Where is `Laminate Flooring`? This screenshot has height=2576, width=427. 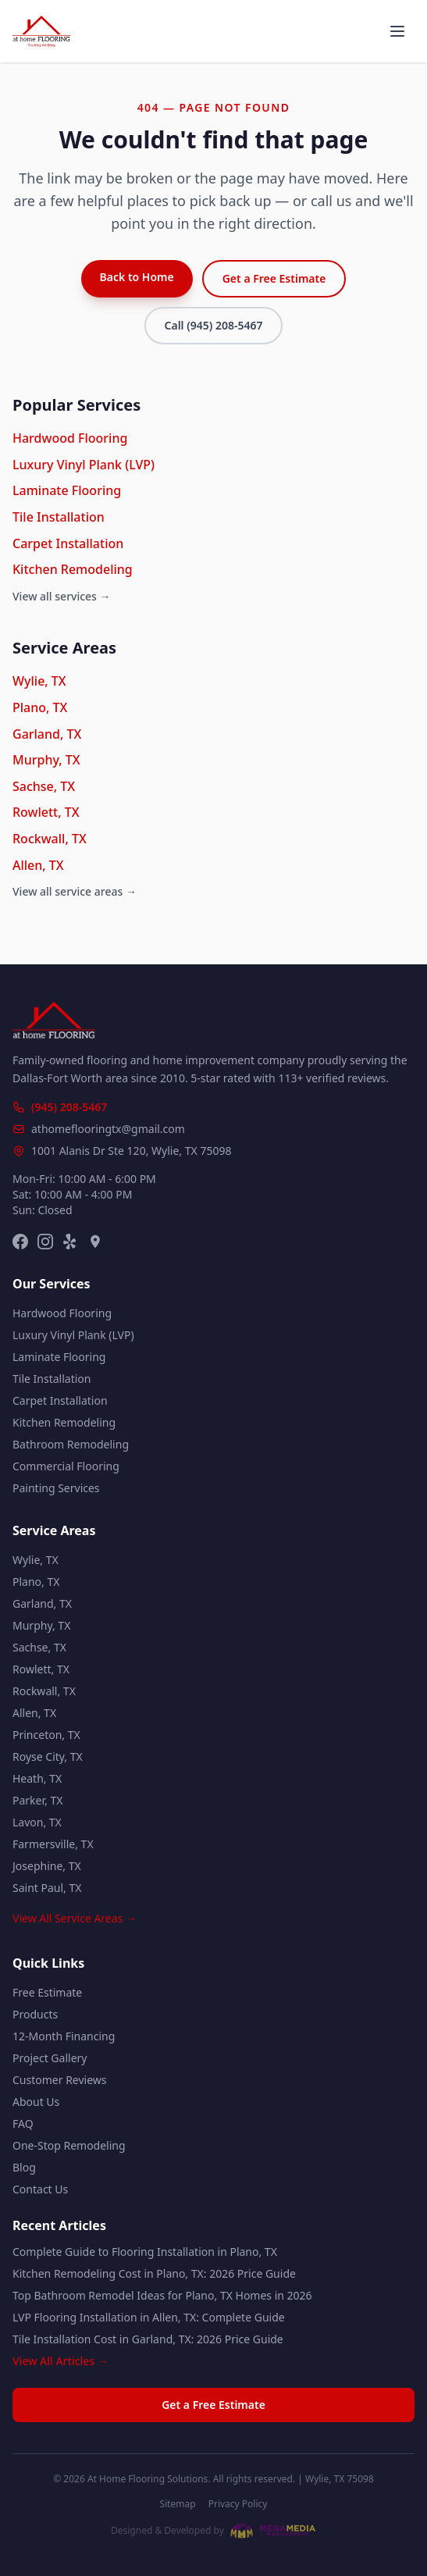 Laminate Flooring is located at coordinates (66, 490).